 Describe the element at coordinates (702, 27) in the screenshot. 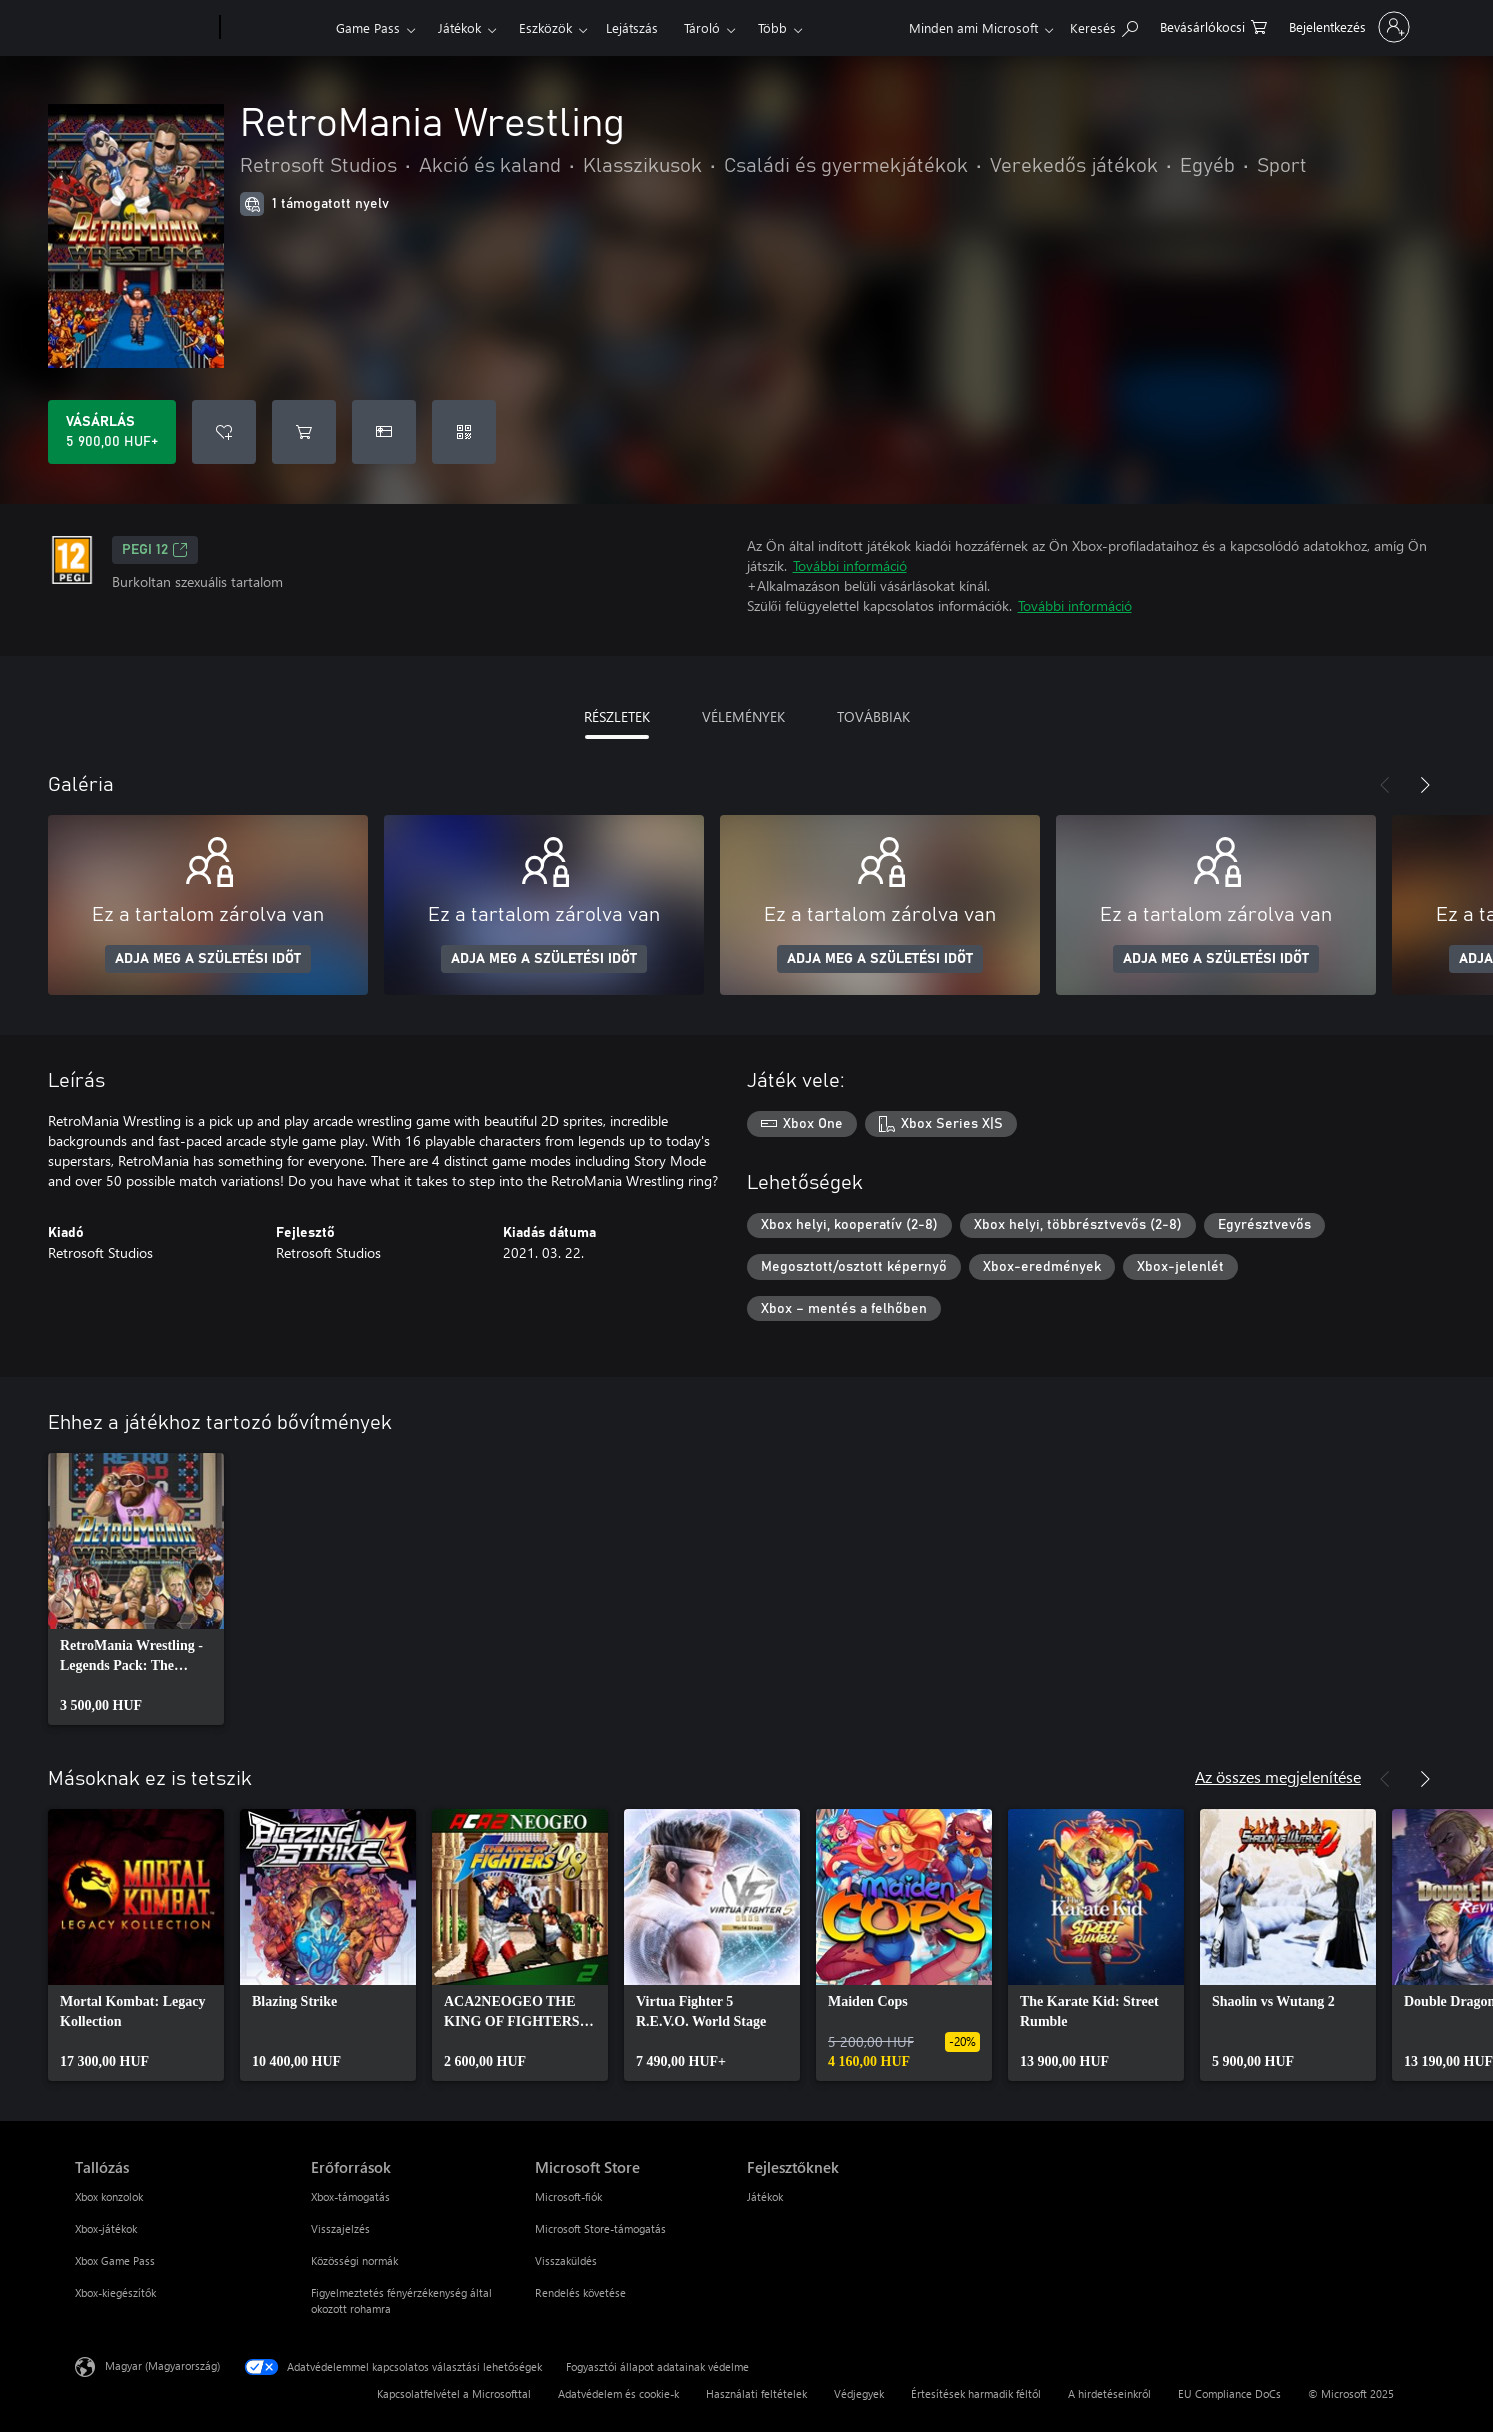

I see `Tároló` at that location.